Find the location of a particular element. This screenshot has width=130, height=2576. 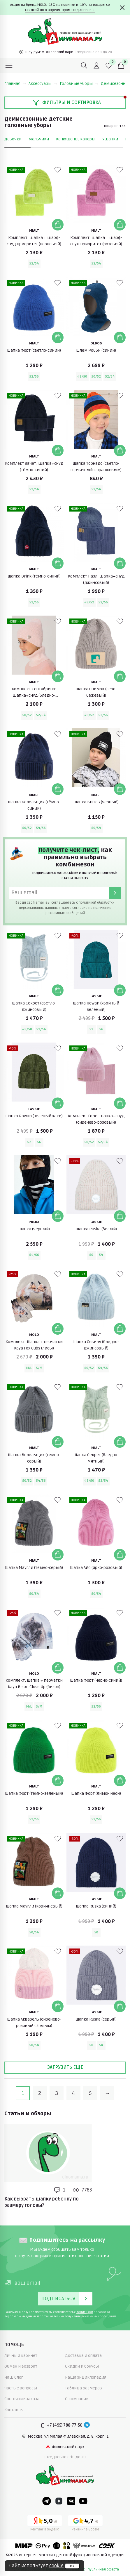

Как выбрать шапку ребенку по размеру головы? is located at coordinates (41, 2202).